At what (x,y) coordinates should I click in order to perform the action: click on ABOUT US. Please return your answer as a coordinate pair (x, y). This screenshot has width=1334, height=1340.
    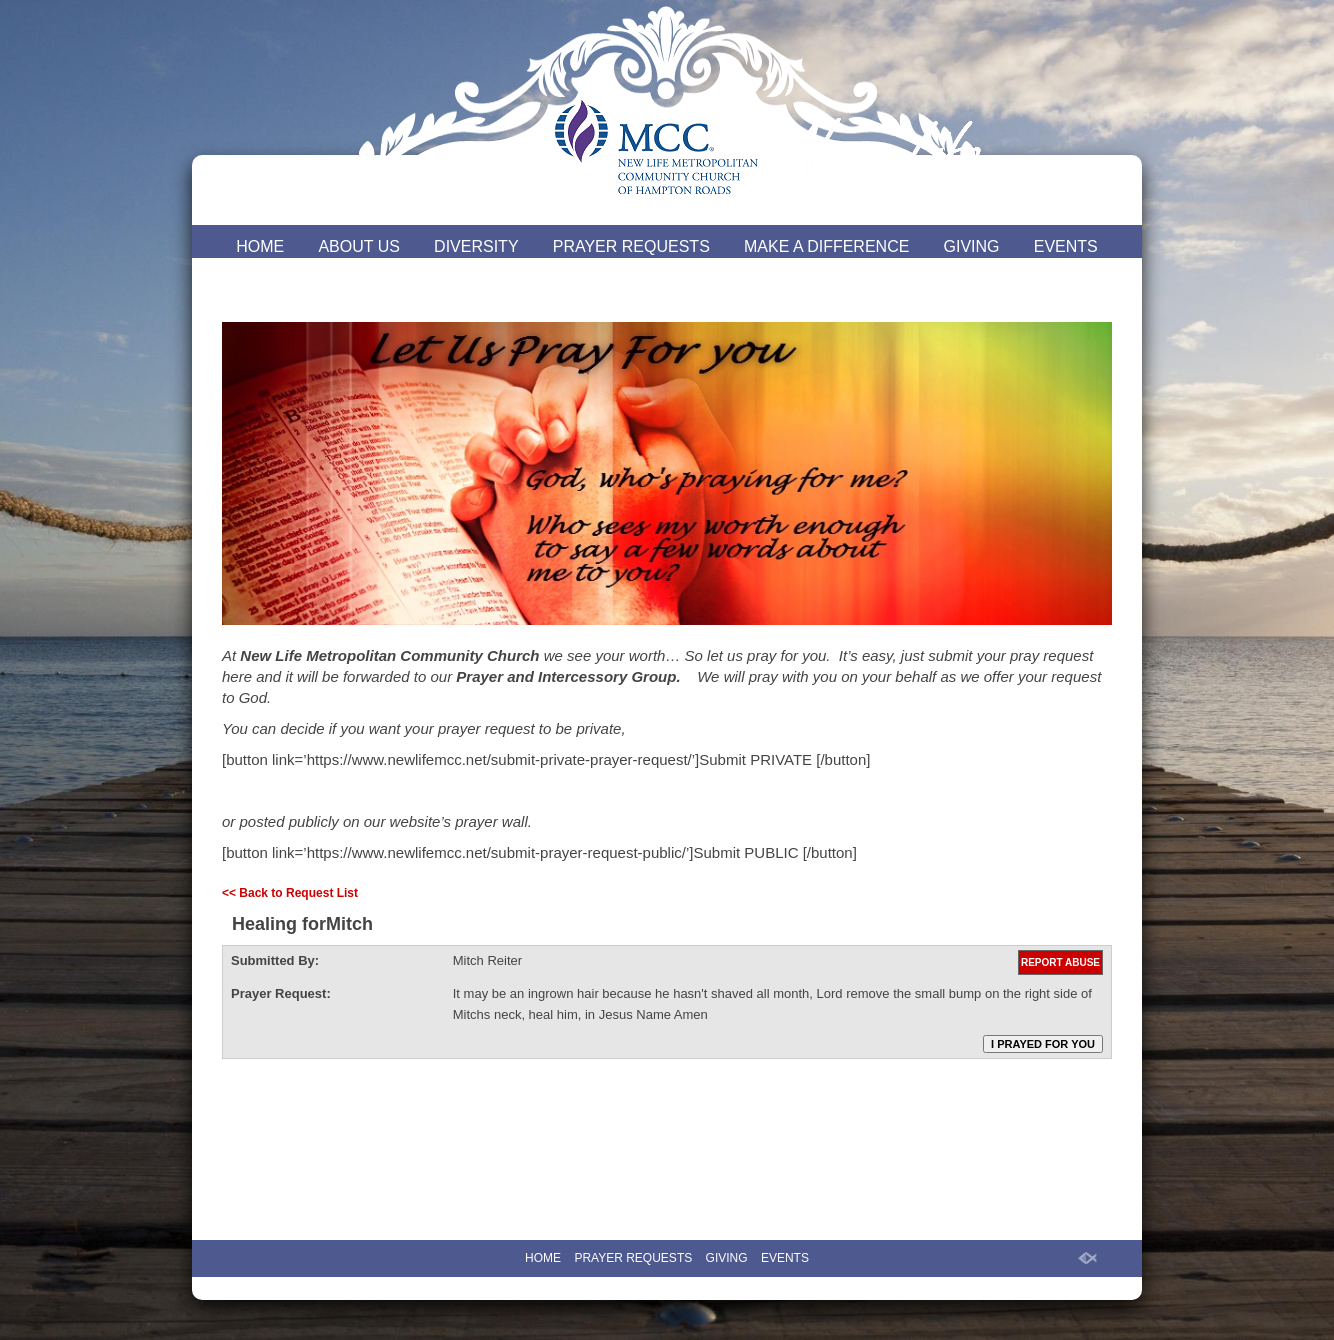
    Looking at the image, I should click on (359, 246).